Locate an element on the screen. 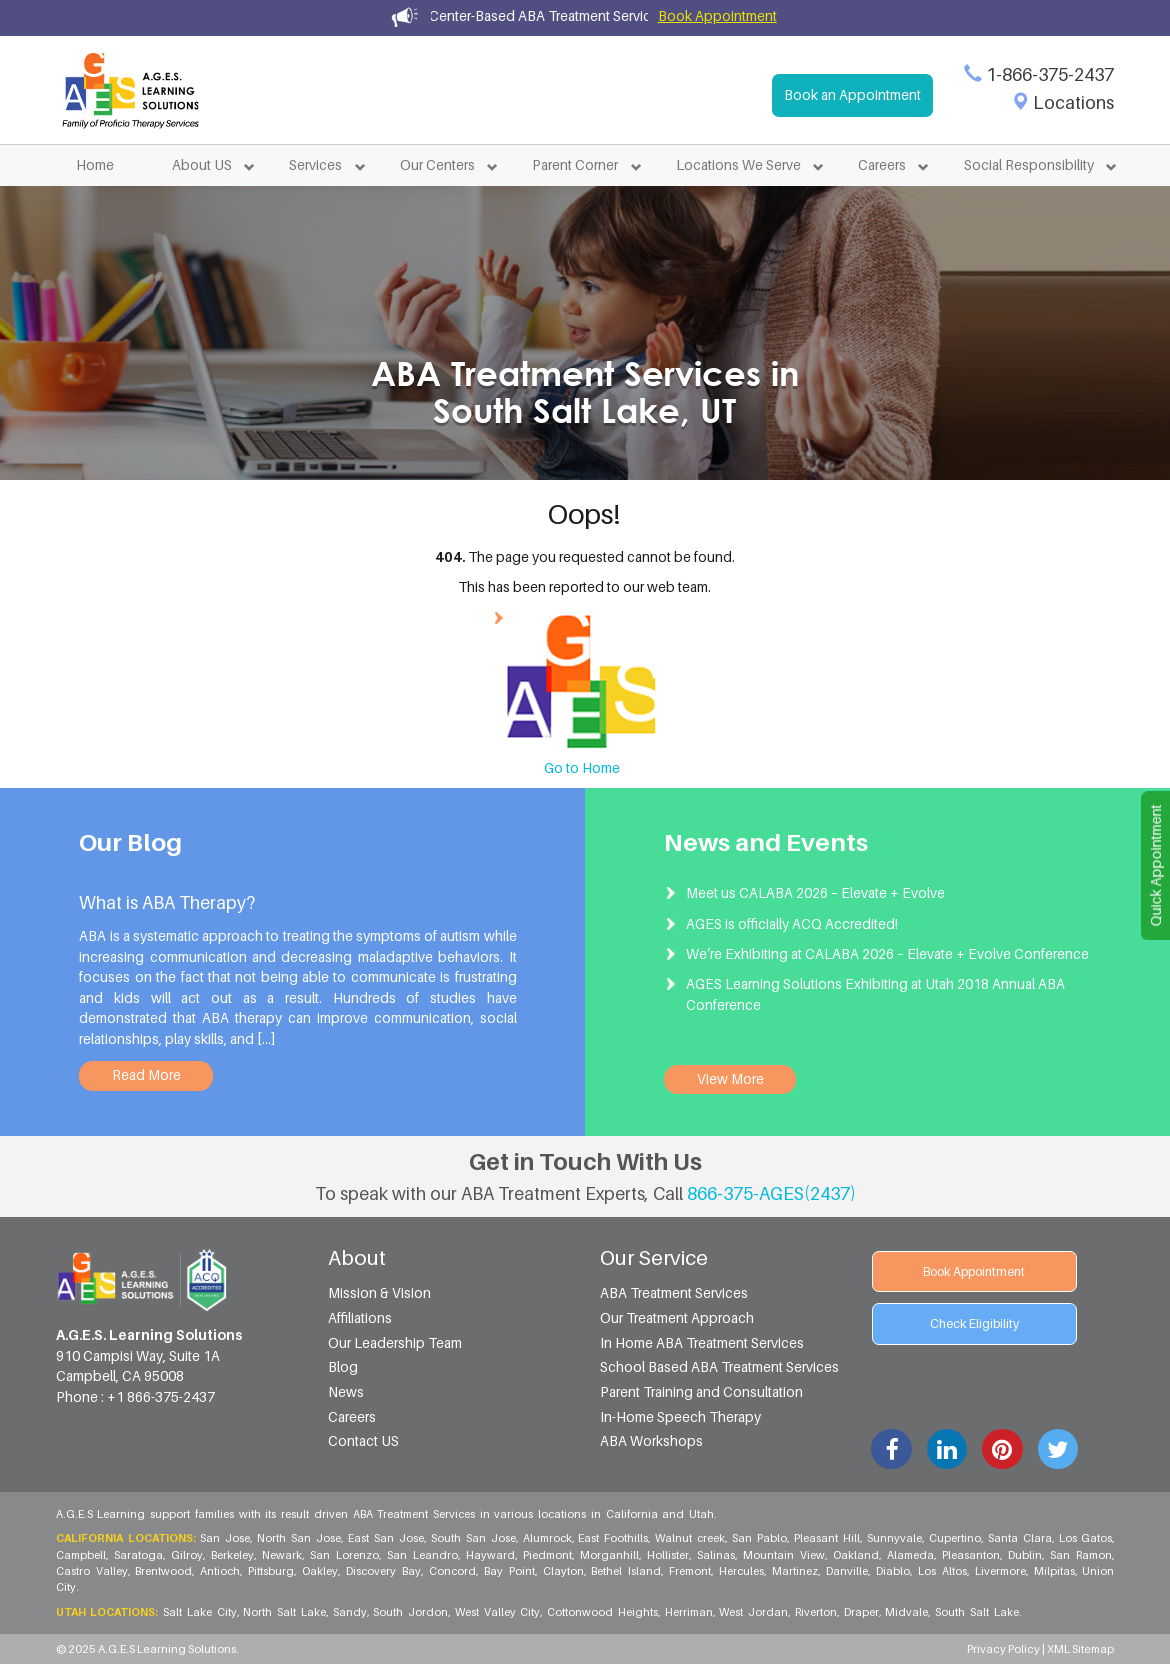 This screenshot has width=1170, height=1664. Clayton is located at coordinates (564, 1571).